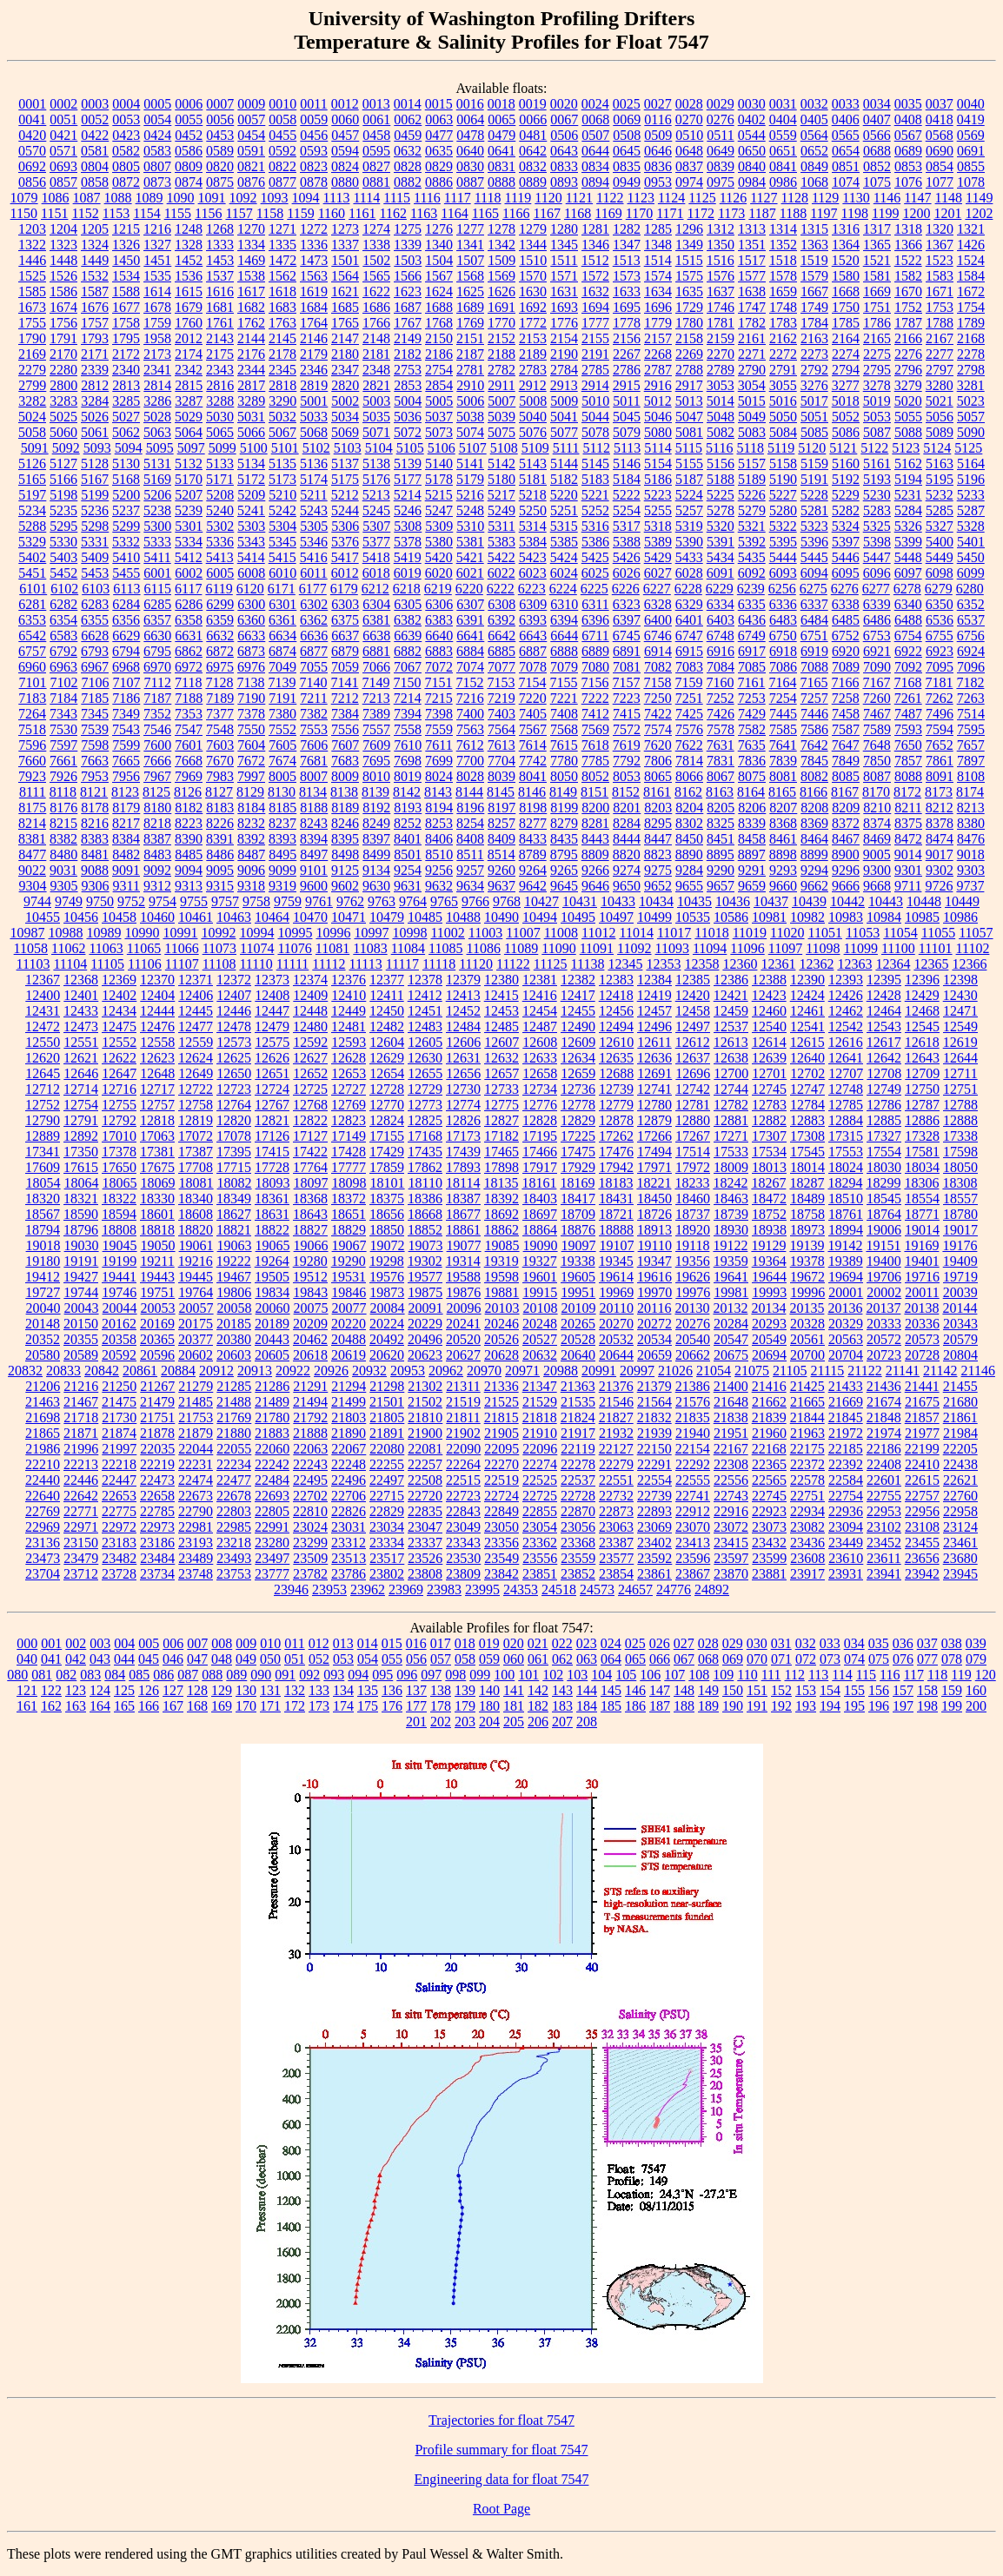 The image size is (1003, 2576). I want to click on 7806, so click(658, 760).